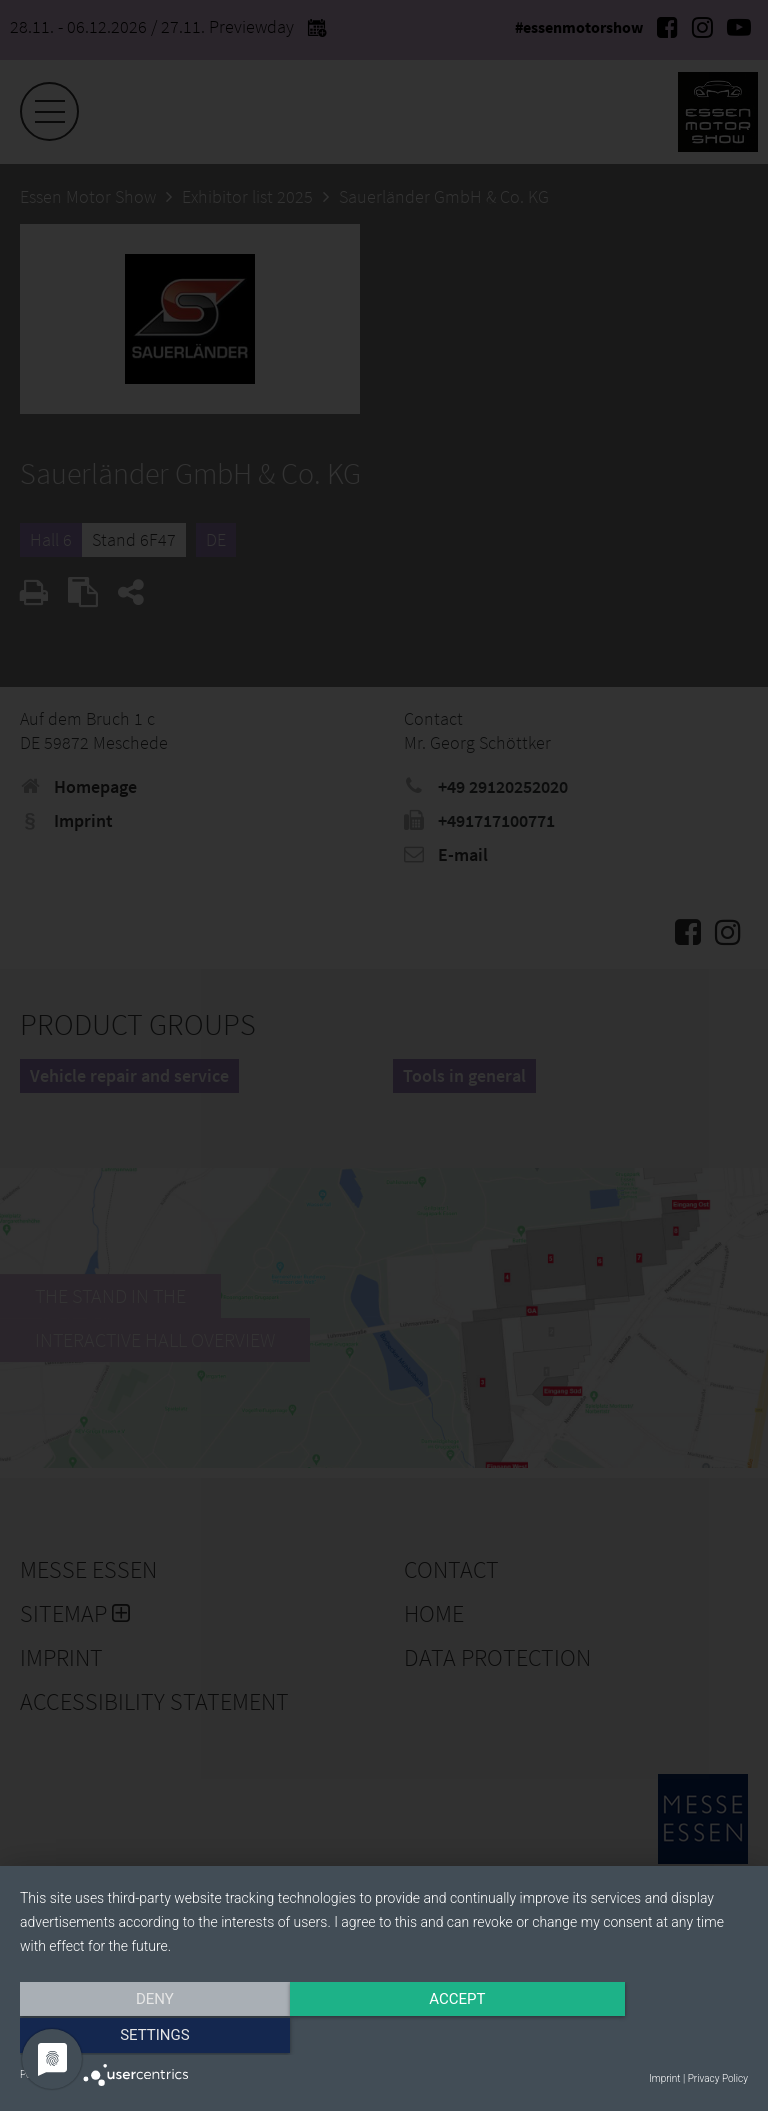 This screenshot has height=2111, width=768. What do you see at coordinates (639, 2038) in the screenshot?
I see `Settings` at bounding box center [639, 2038].